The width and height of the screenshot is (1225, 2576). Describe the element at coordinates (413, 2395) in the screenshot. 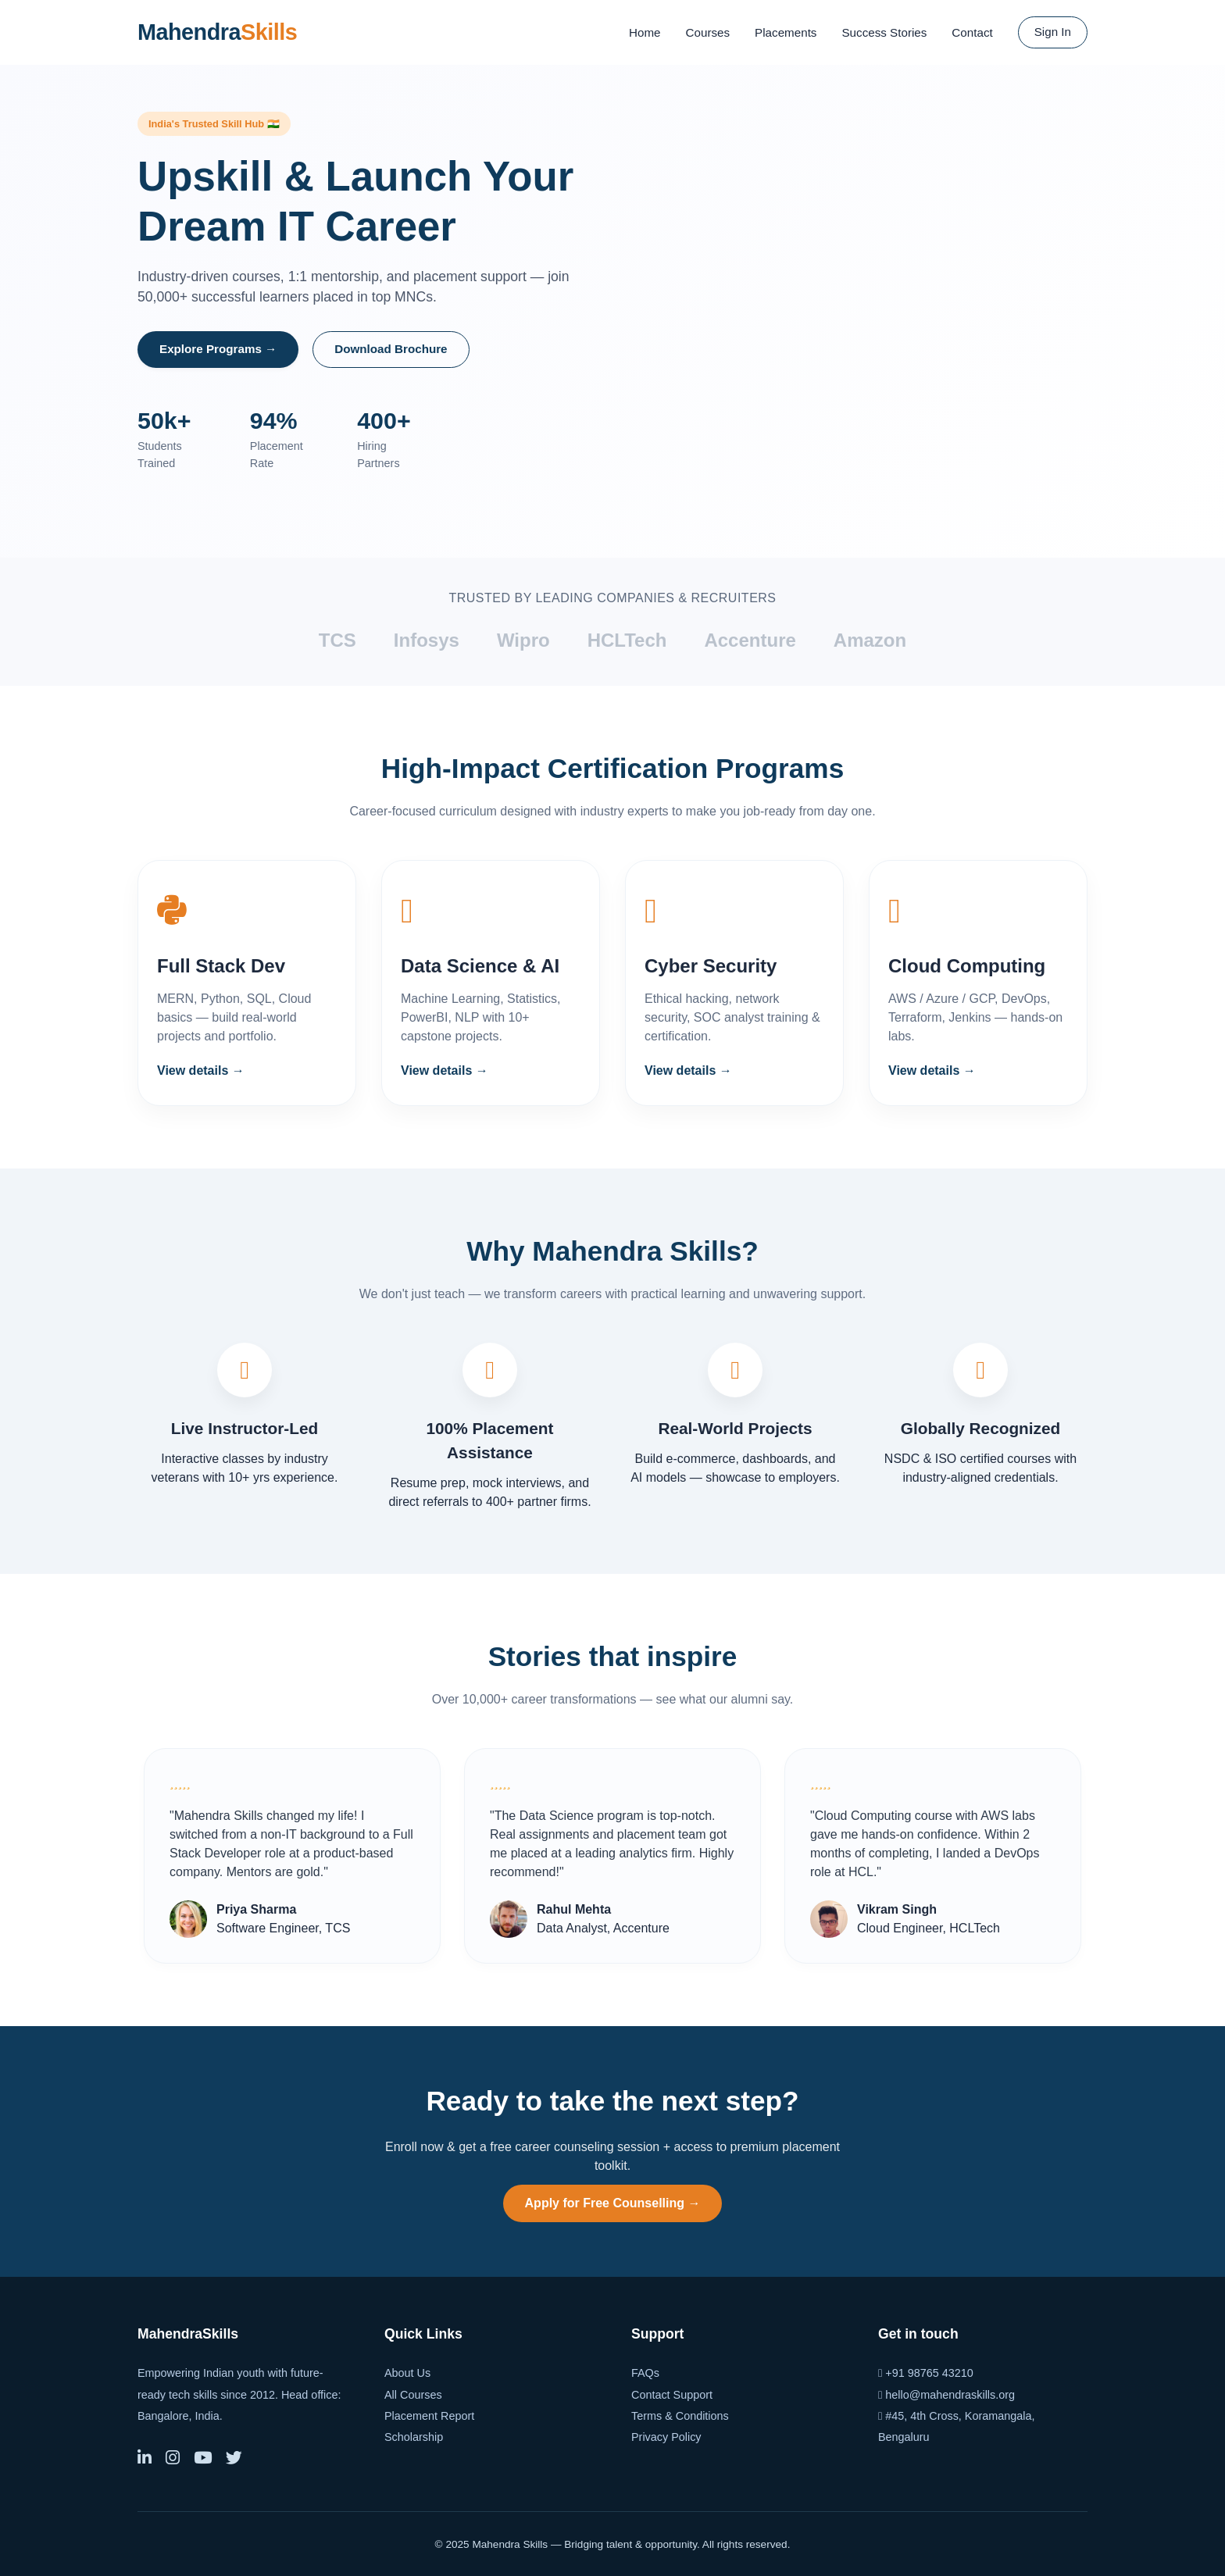

I see `All Courses` at that location.